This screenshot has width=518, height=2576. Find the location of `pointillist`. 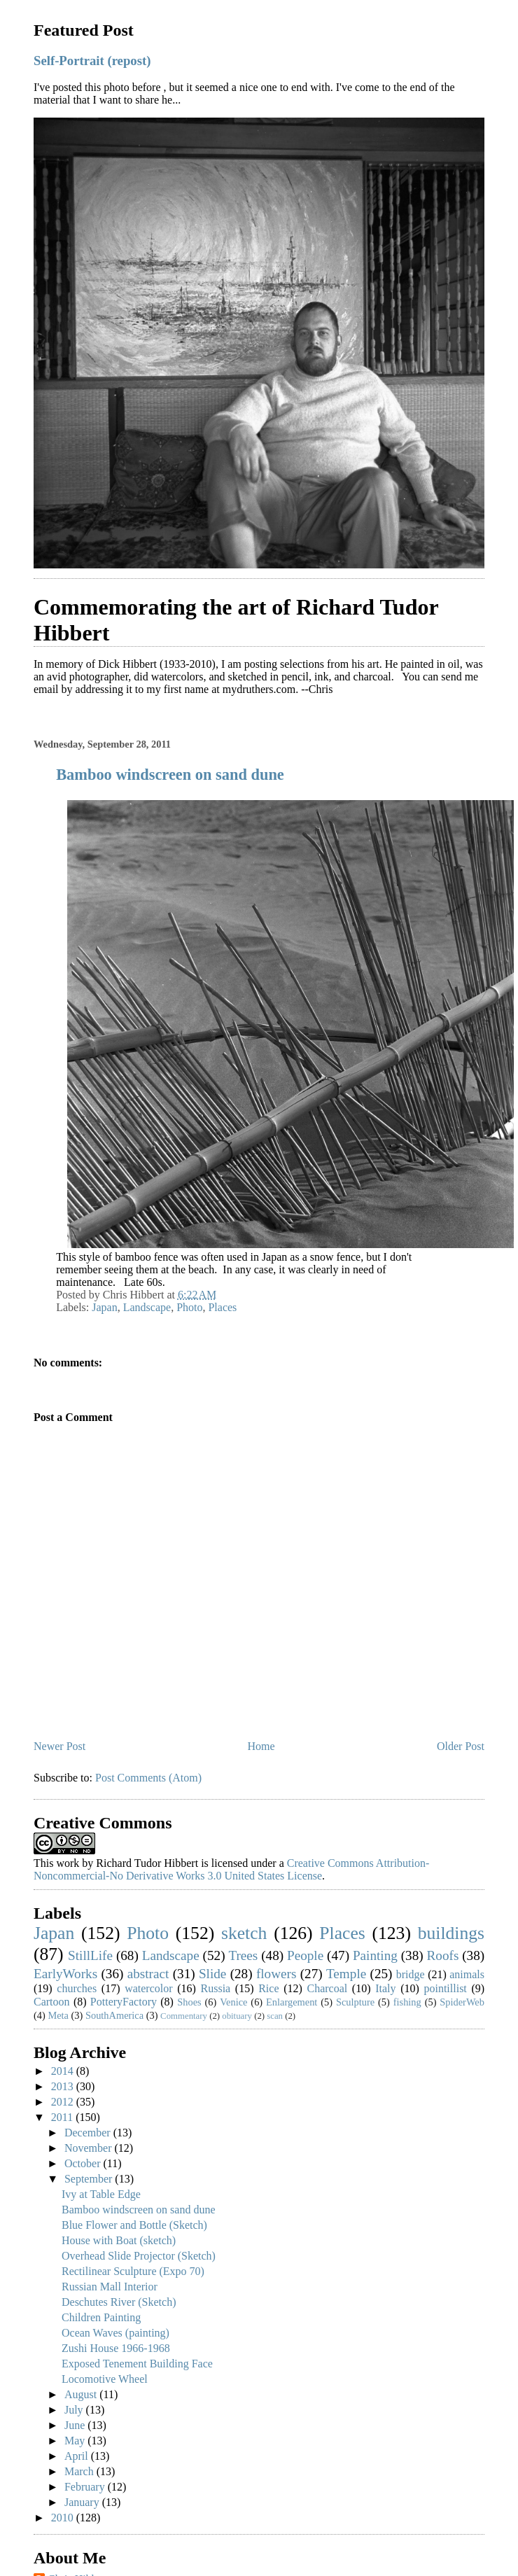

pointillist is located at coordinates (445, 1988).